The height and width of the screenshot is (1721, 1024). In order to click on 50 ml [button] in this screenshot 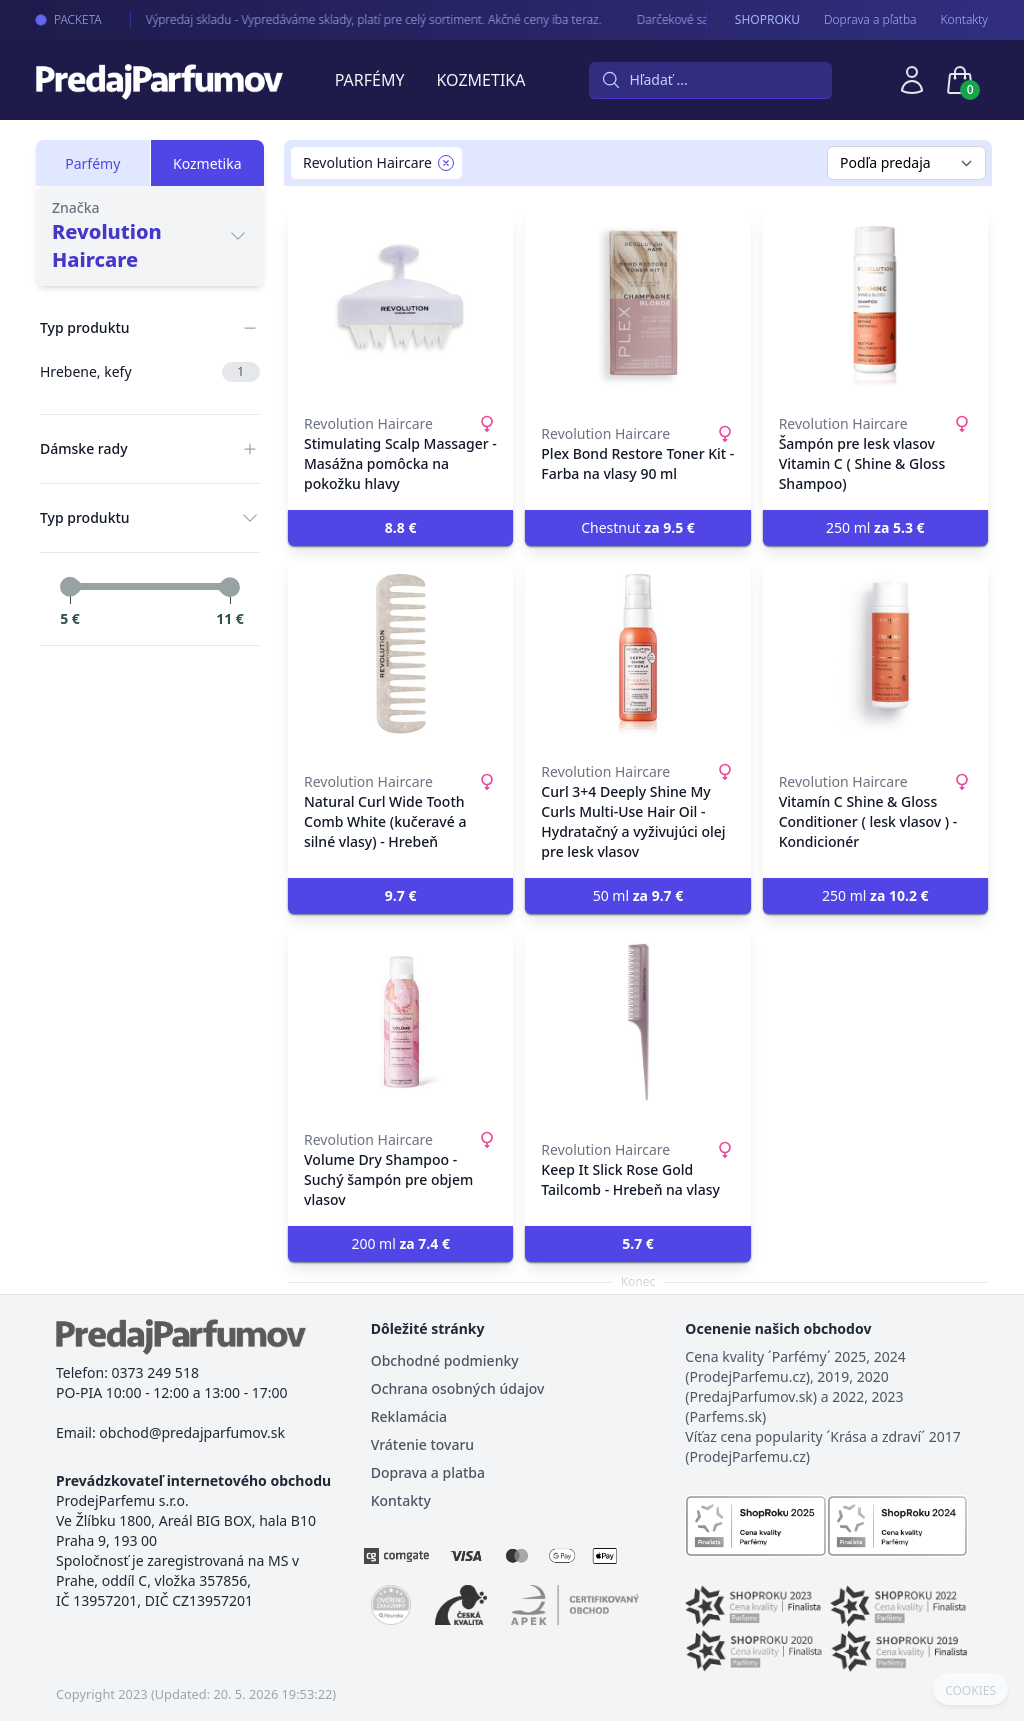, I will do `click(638, 895)`.